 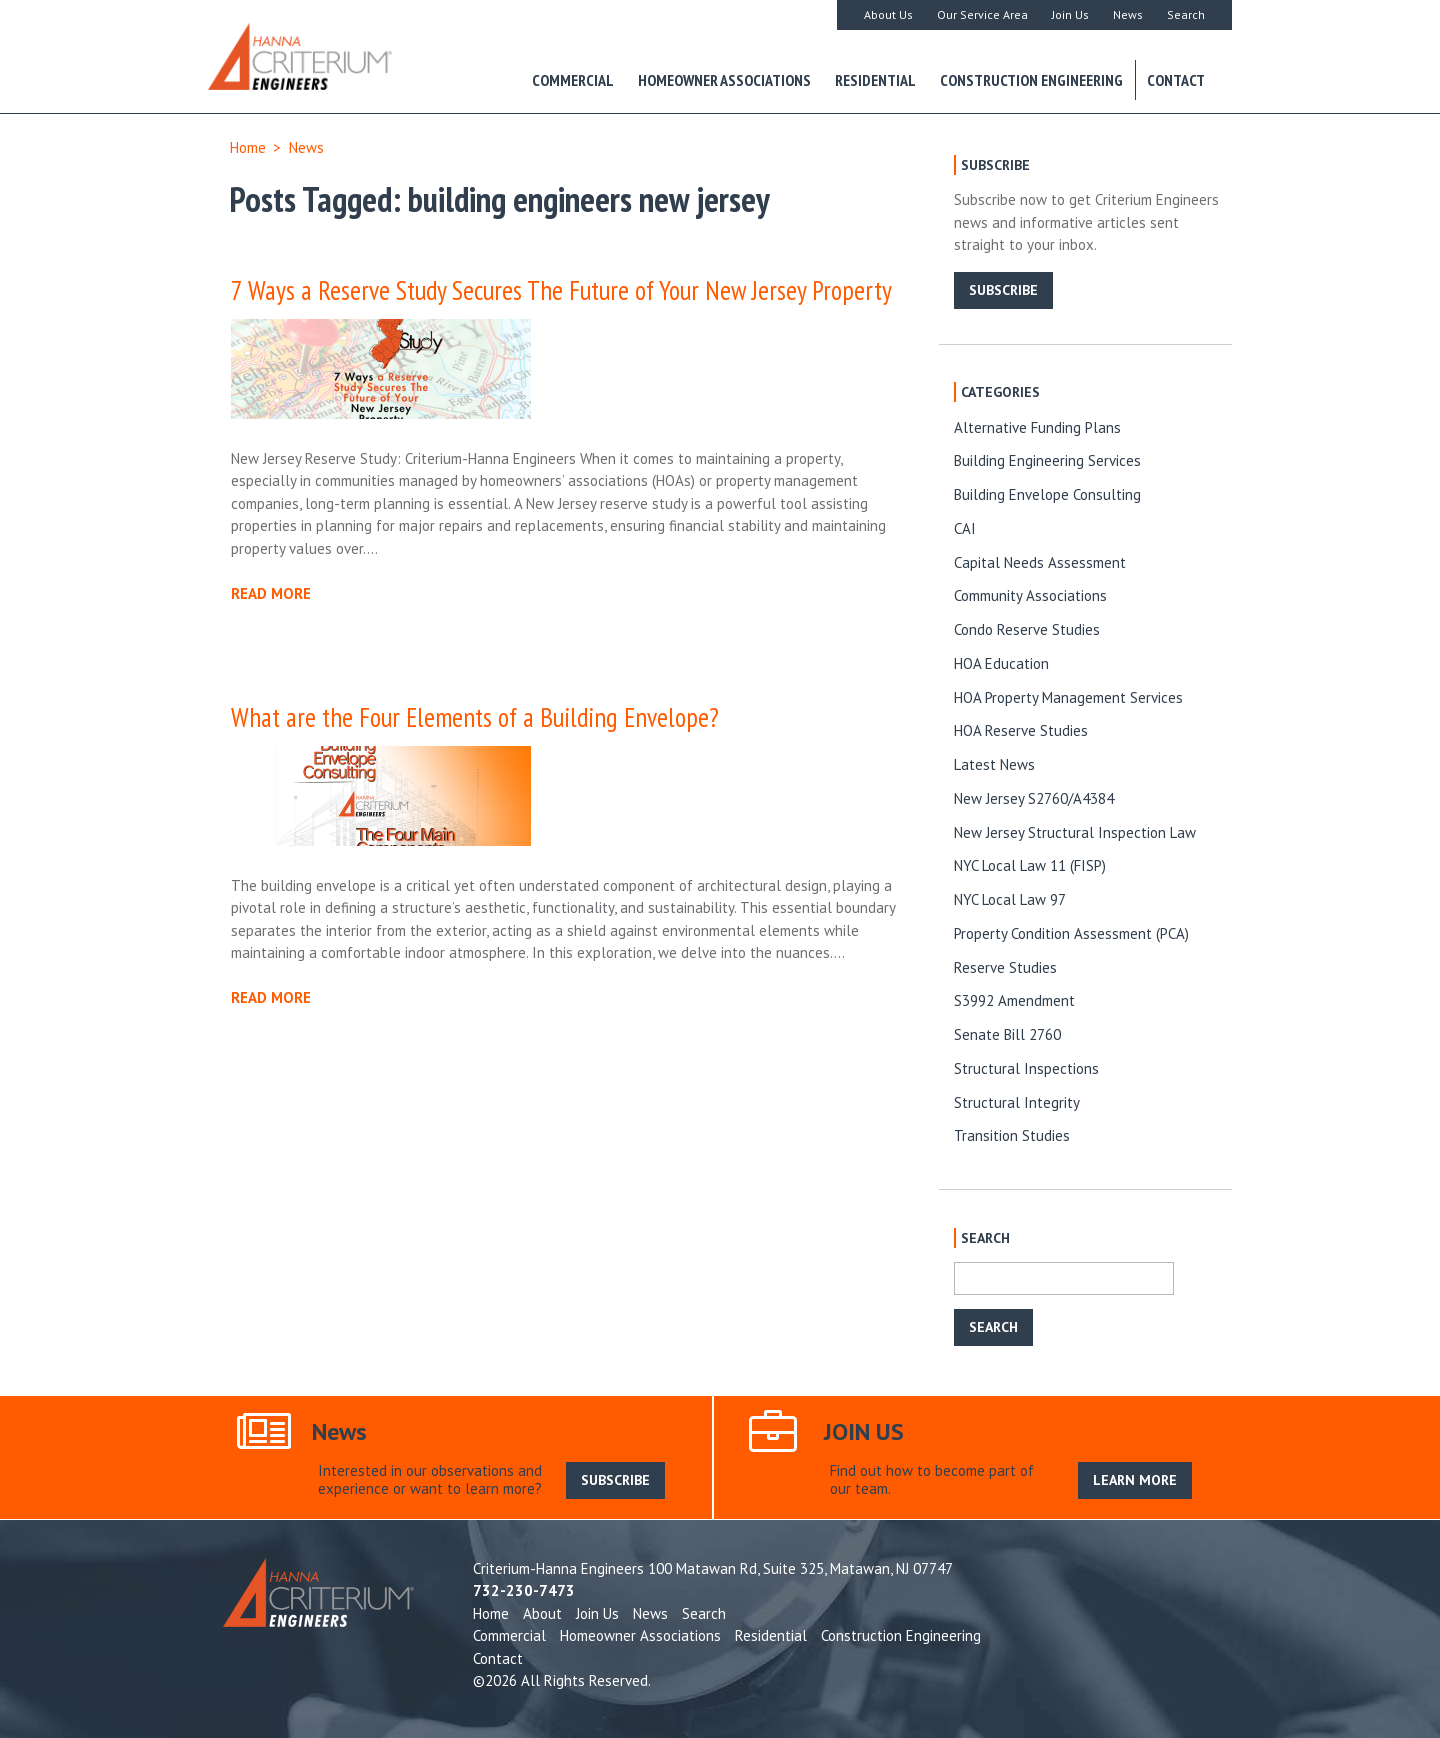 I want to click on Transition Studies, so click(x=1012, y=1135).